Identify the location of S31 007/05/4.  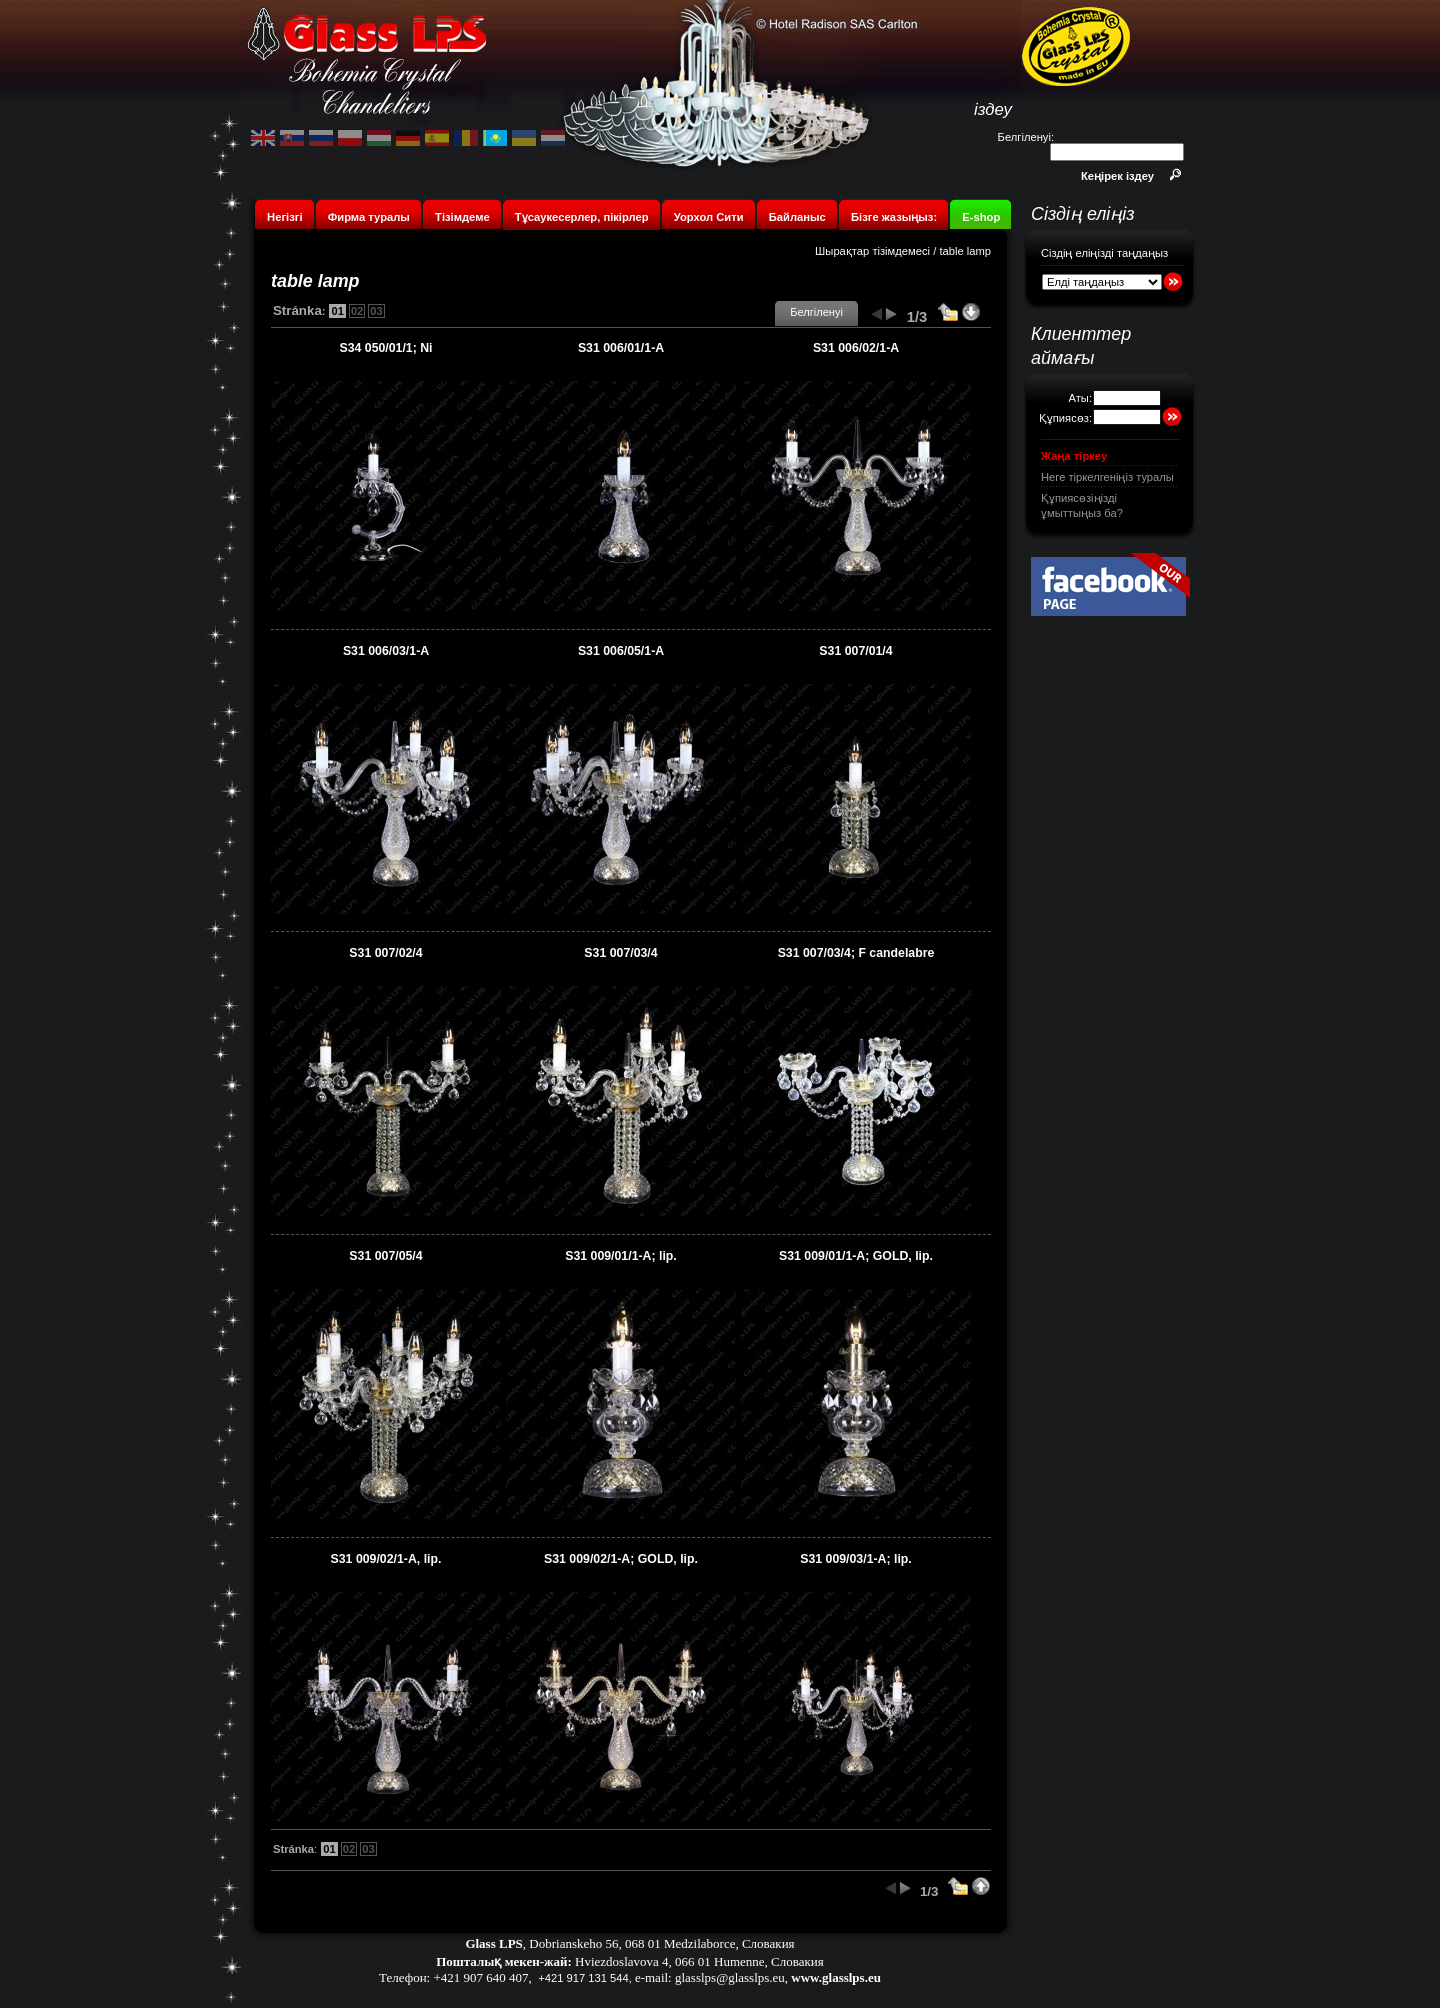
(385, 1256).